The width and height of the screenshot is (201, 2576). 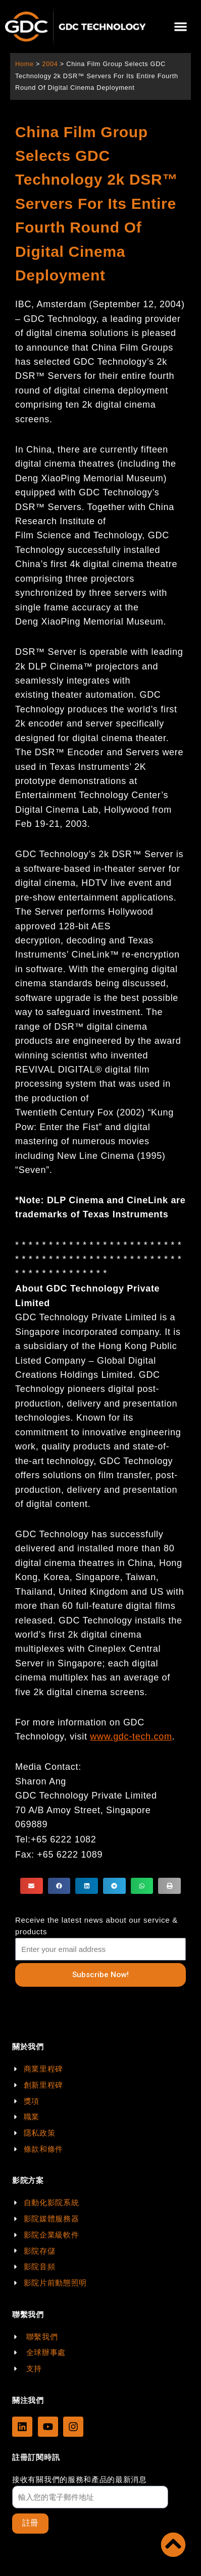 What do you see at coordinates (96, 1926) in the screenshot?
I see `Receive the latest news about our service & products` at bounding box center [96, 1926].